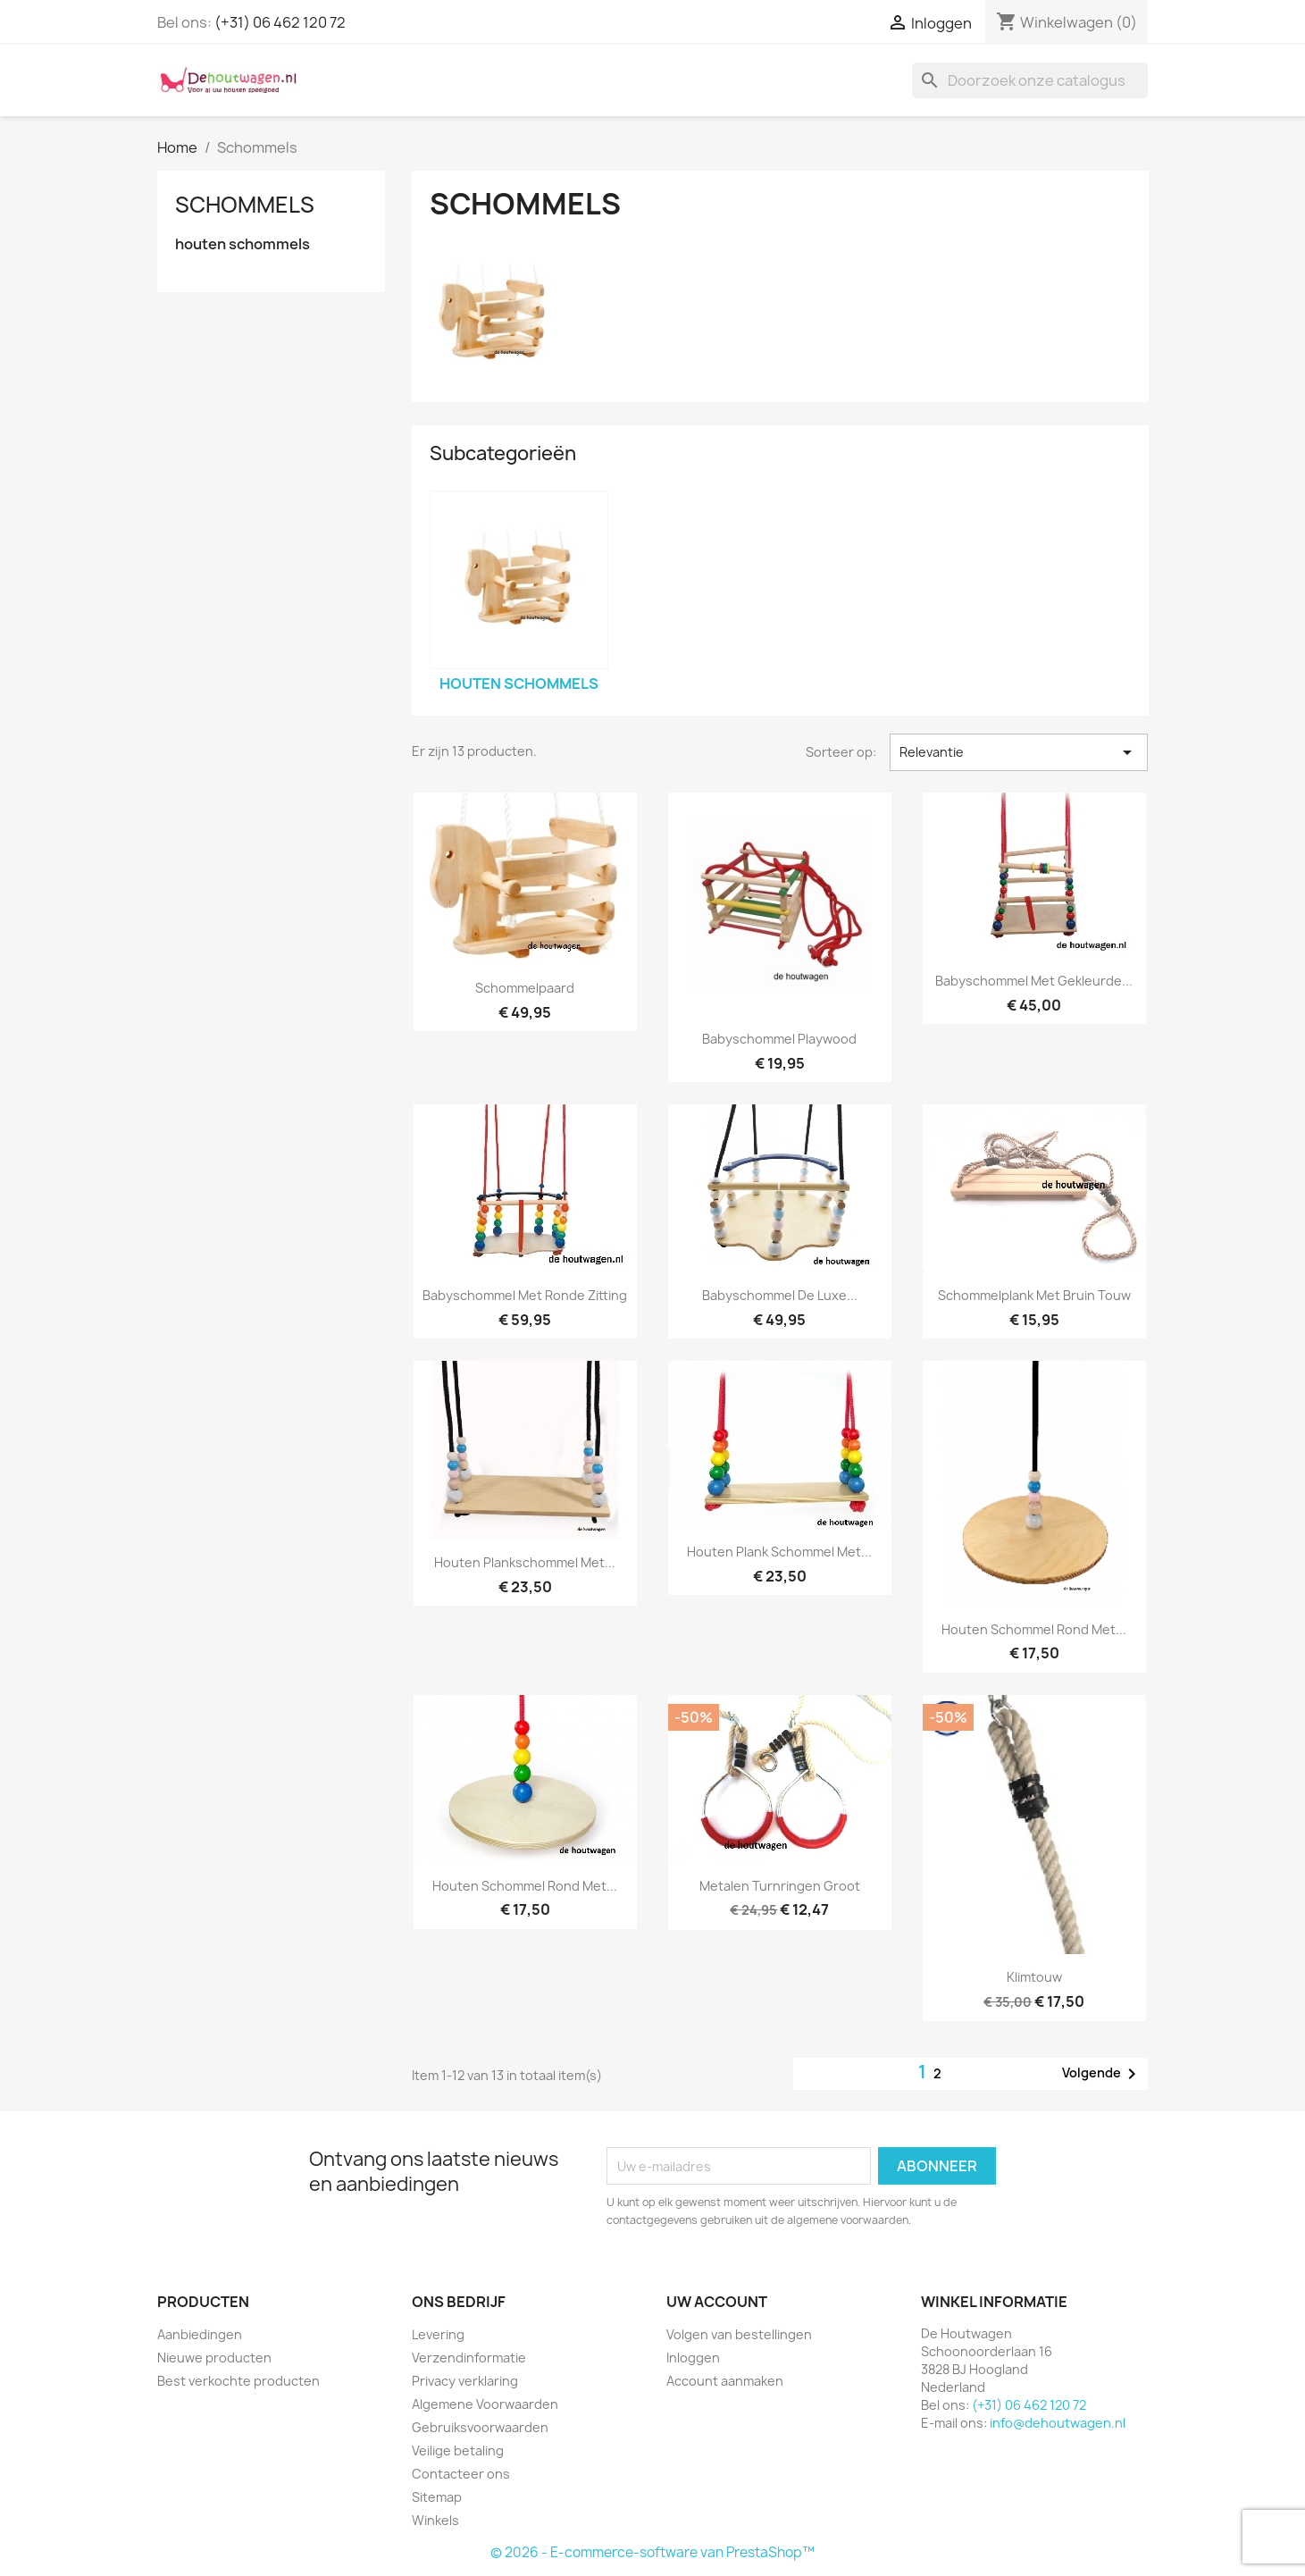 Image resolution: width=1305 pixels, height=2576 pixels. Describe the element at coordinates (458, 2450) in the screenshot. I see `Veilige betaling` at that location.